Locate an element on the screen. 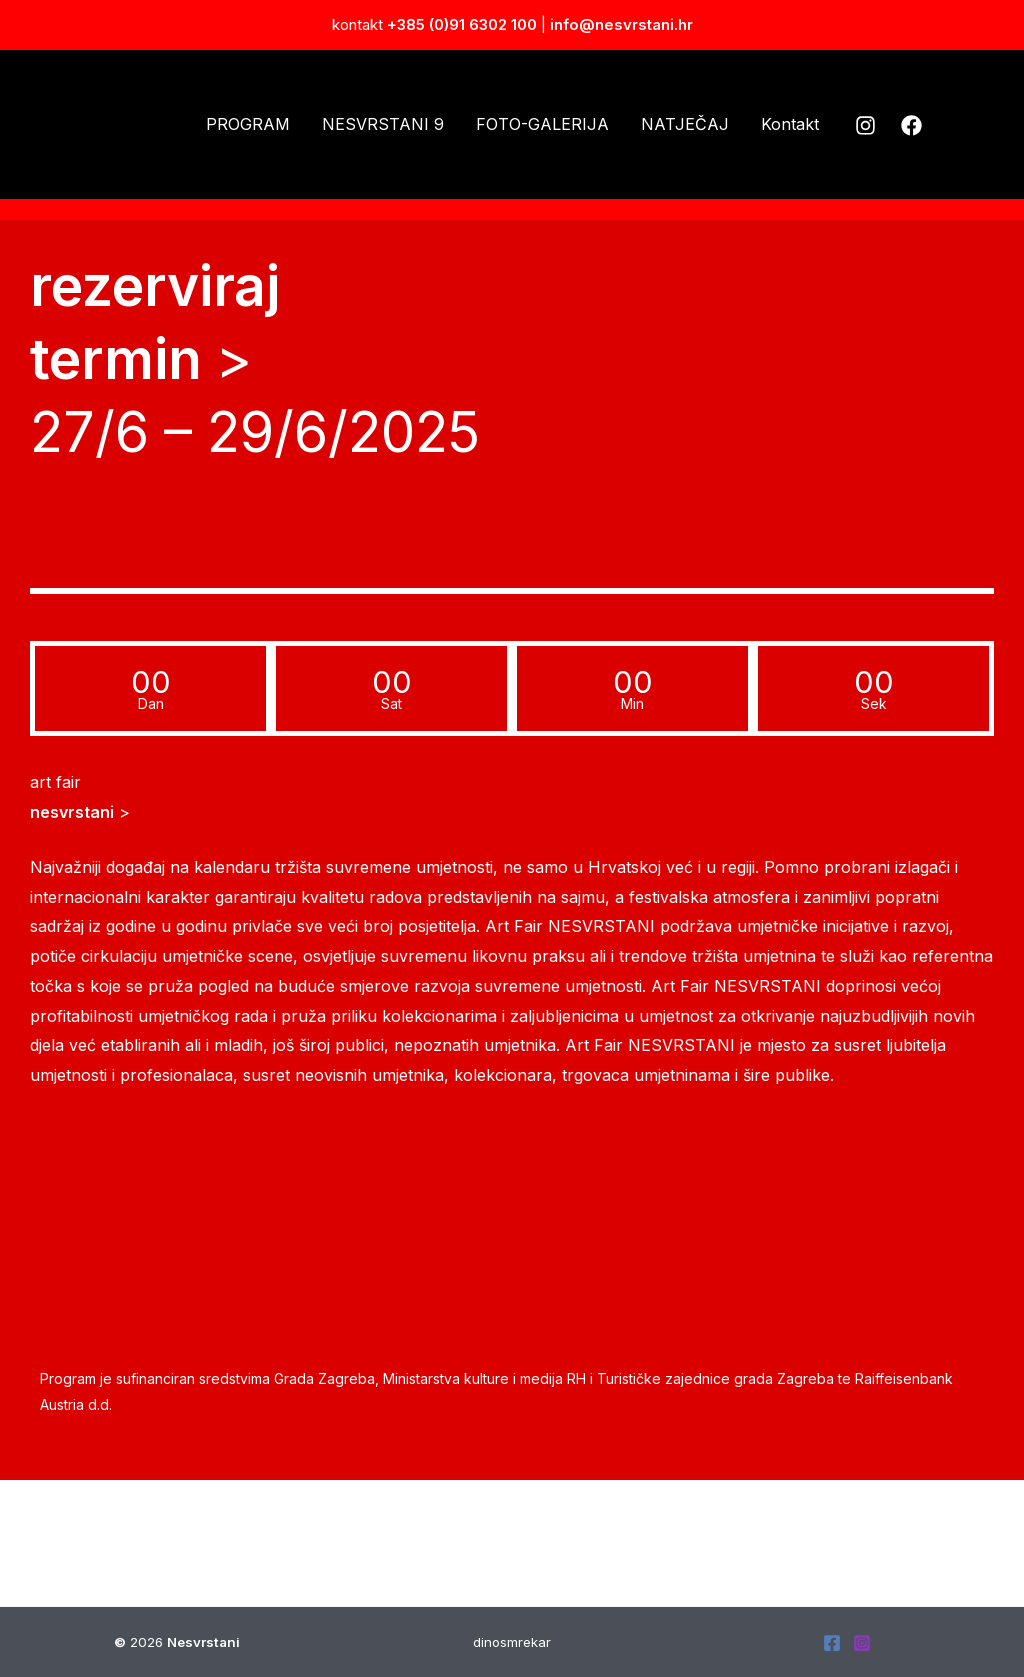 This screenshot has height=1677, width=1024. [Facebook] is located at coordinates (911, 125).